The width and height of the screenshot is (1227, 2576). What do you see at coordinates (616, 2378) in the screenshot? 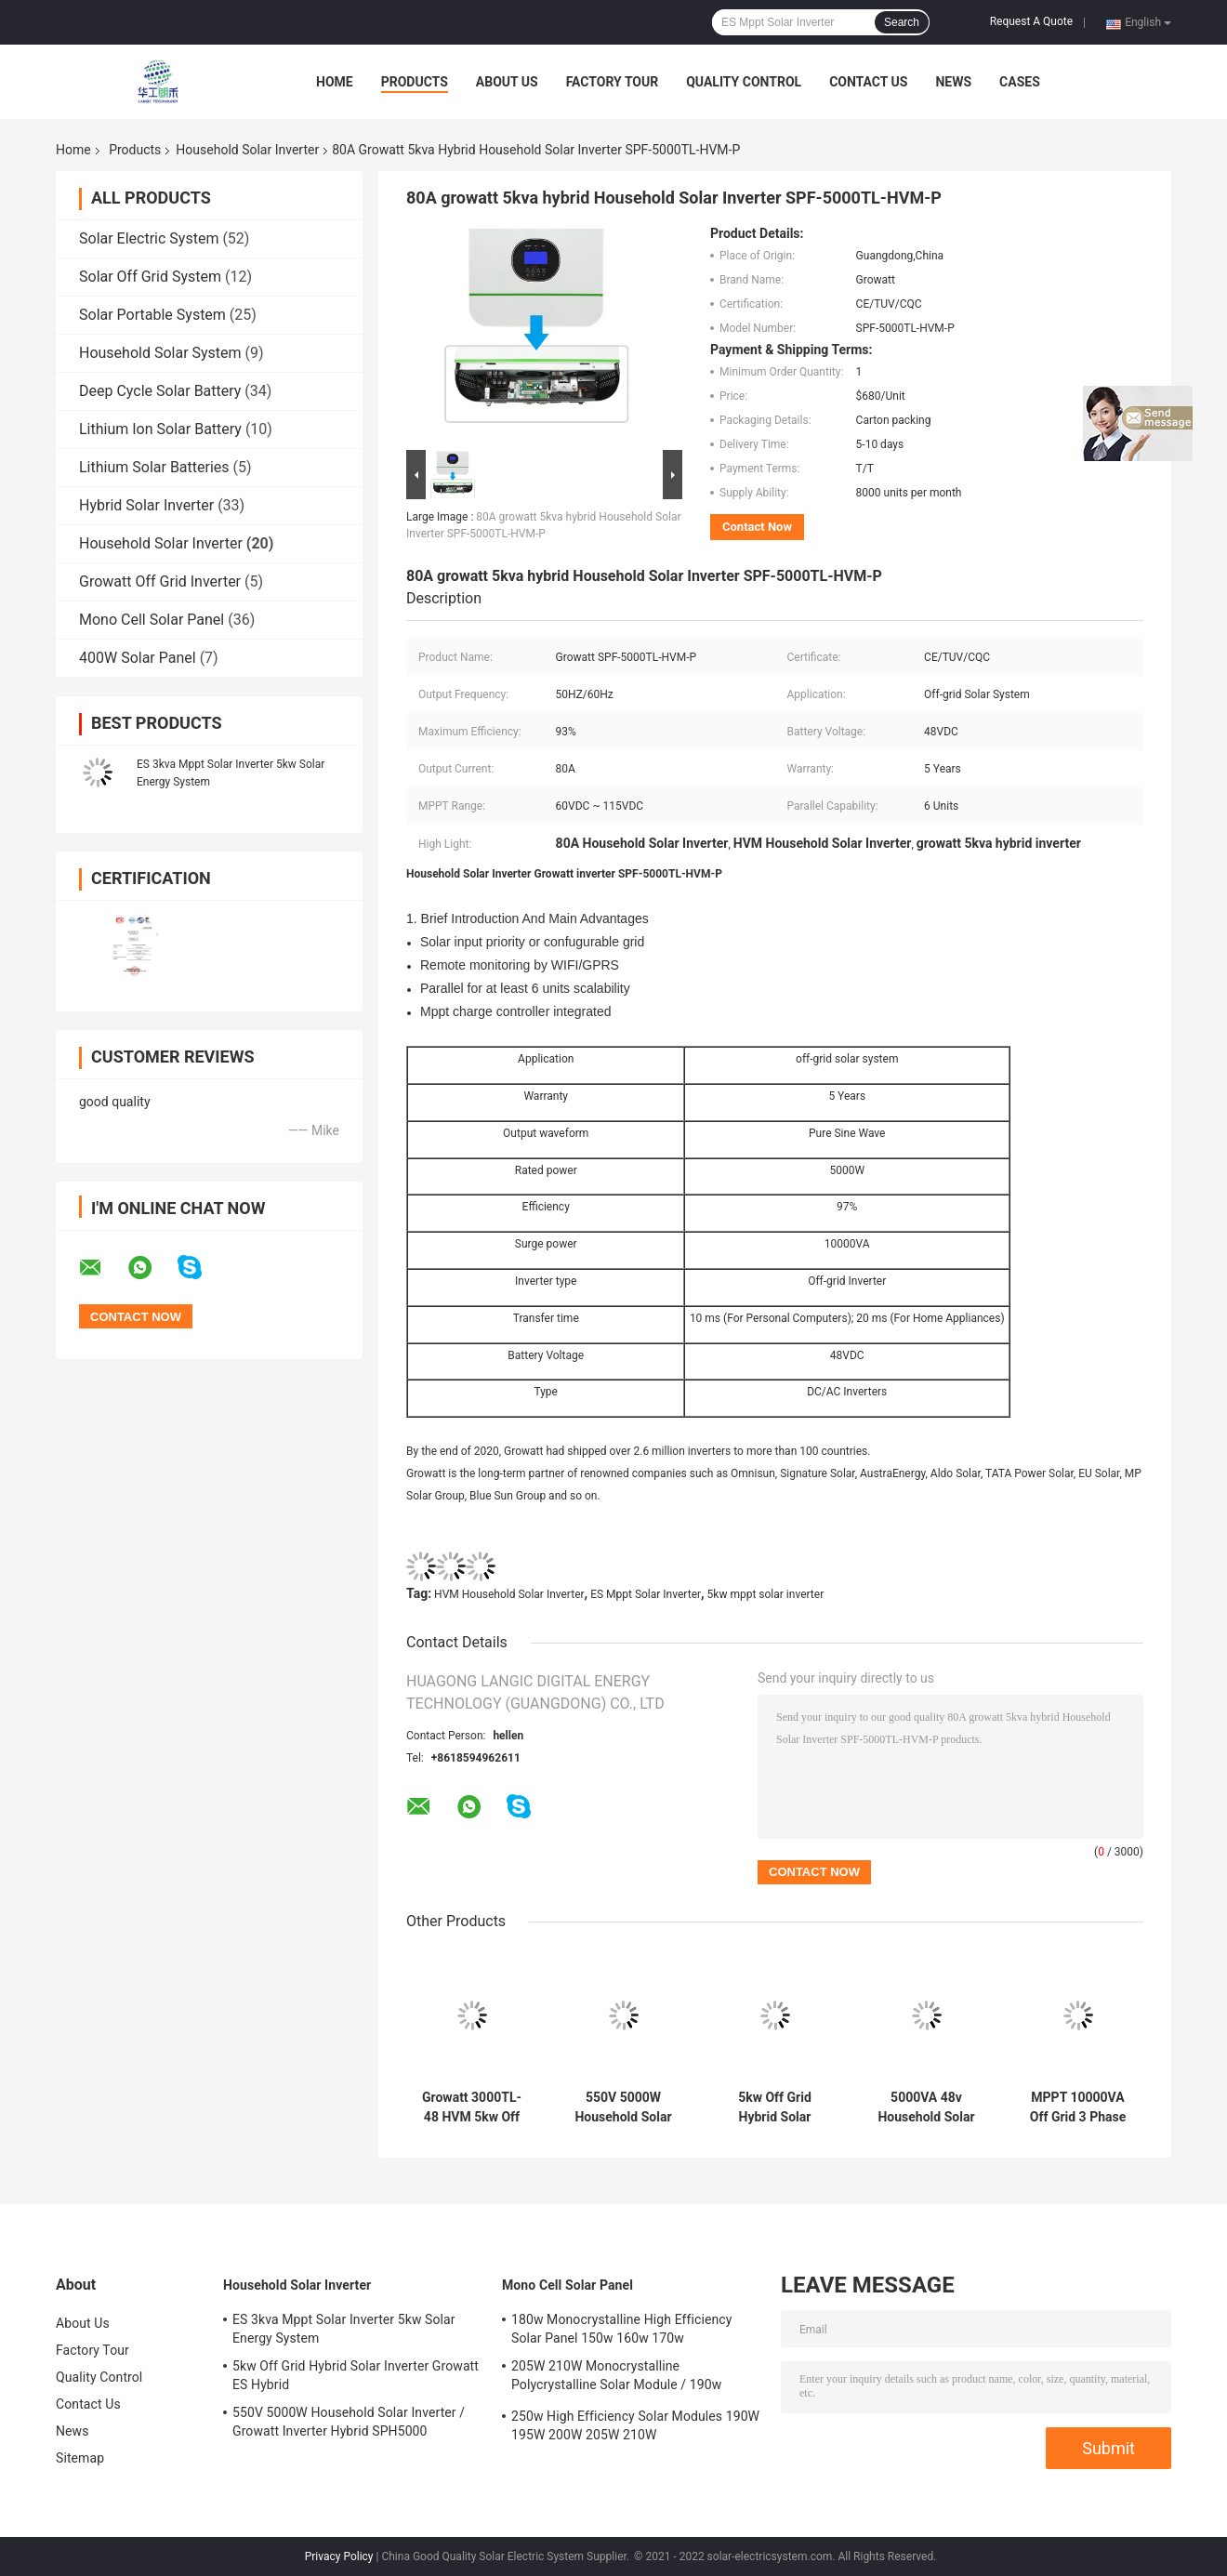
I see `205W 210W Monocrystalline Polycrystalline Solar Module / 190w monocrystalline solar panels` at bounding box center [616, 2378].